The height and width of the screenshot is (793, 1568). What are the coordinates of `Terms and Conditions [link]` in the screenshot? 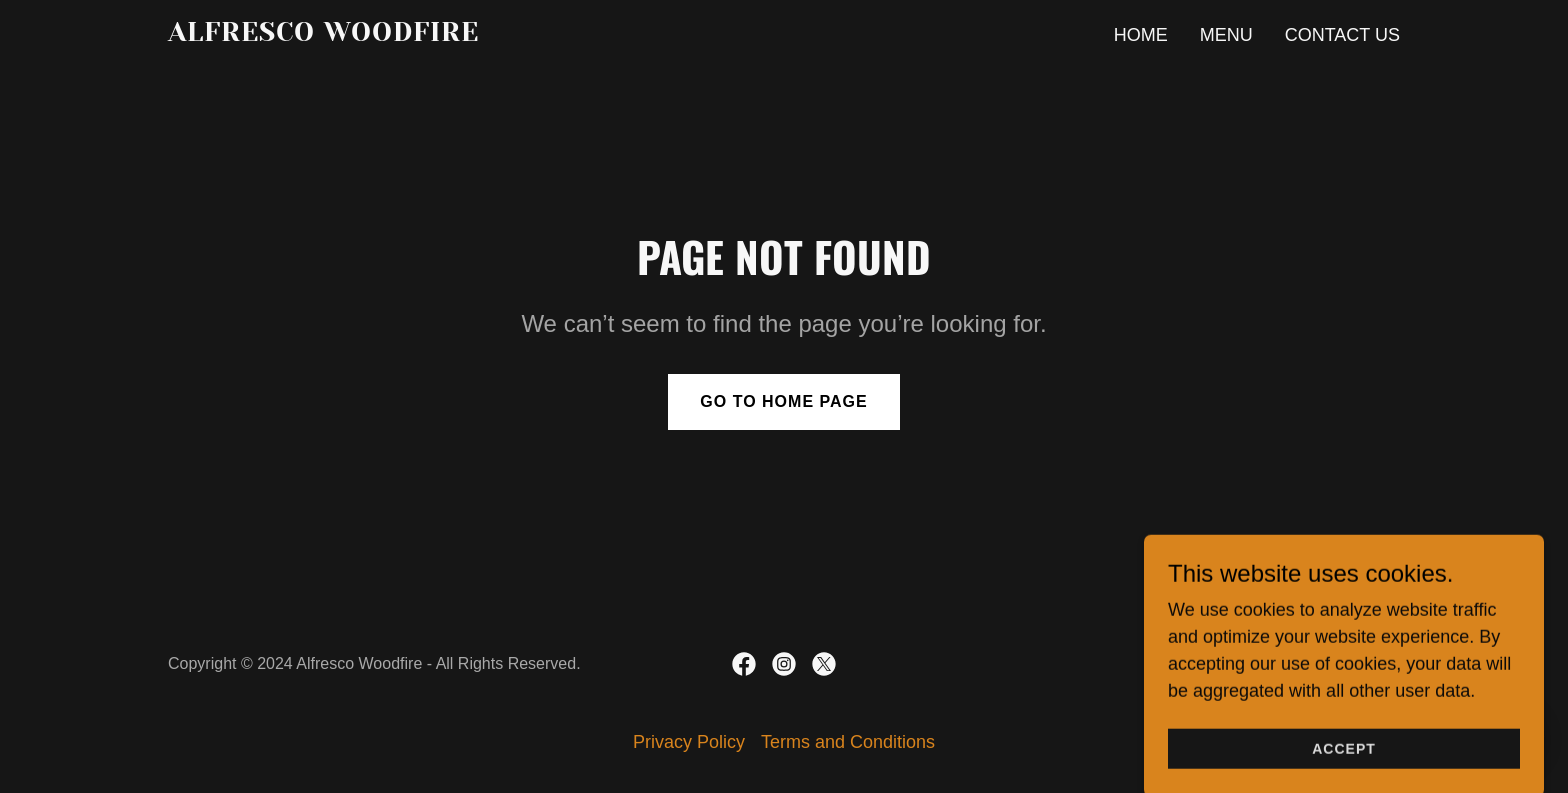 It's located at (848, 742).